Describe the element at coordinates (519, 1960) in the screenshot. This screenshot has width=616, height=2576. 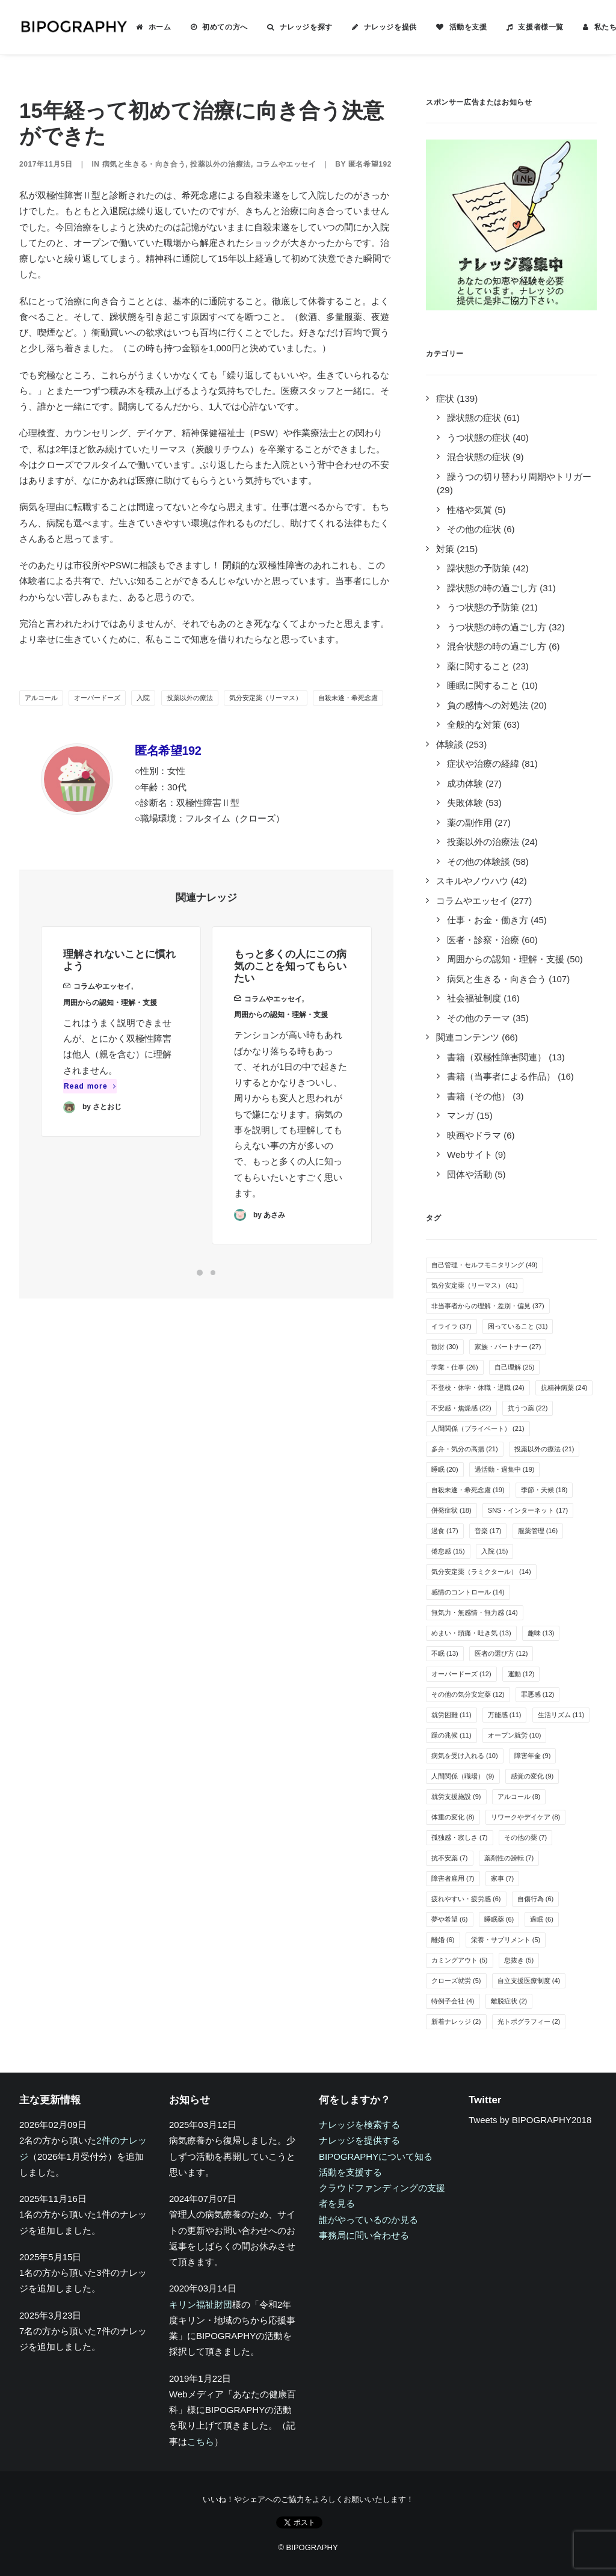
I see `息抜き [息抜き (5個の項目)]` at that location.